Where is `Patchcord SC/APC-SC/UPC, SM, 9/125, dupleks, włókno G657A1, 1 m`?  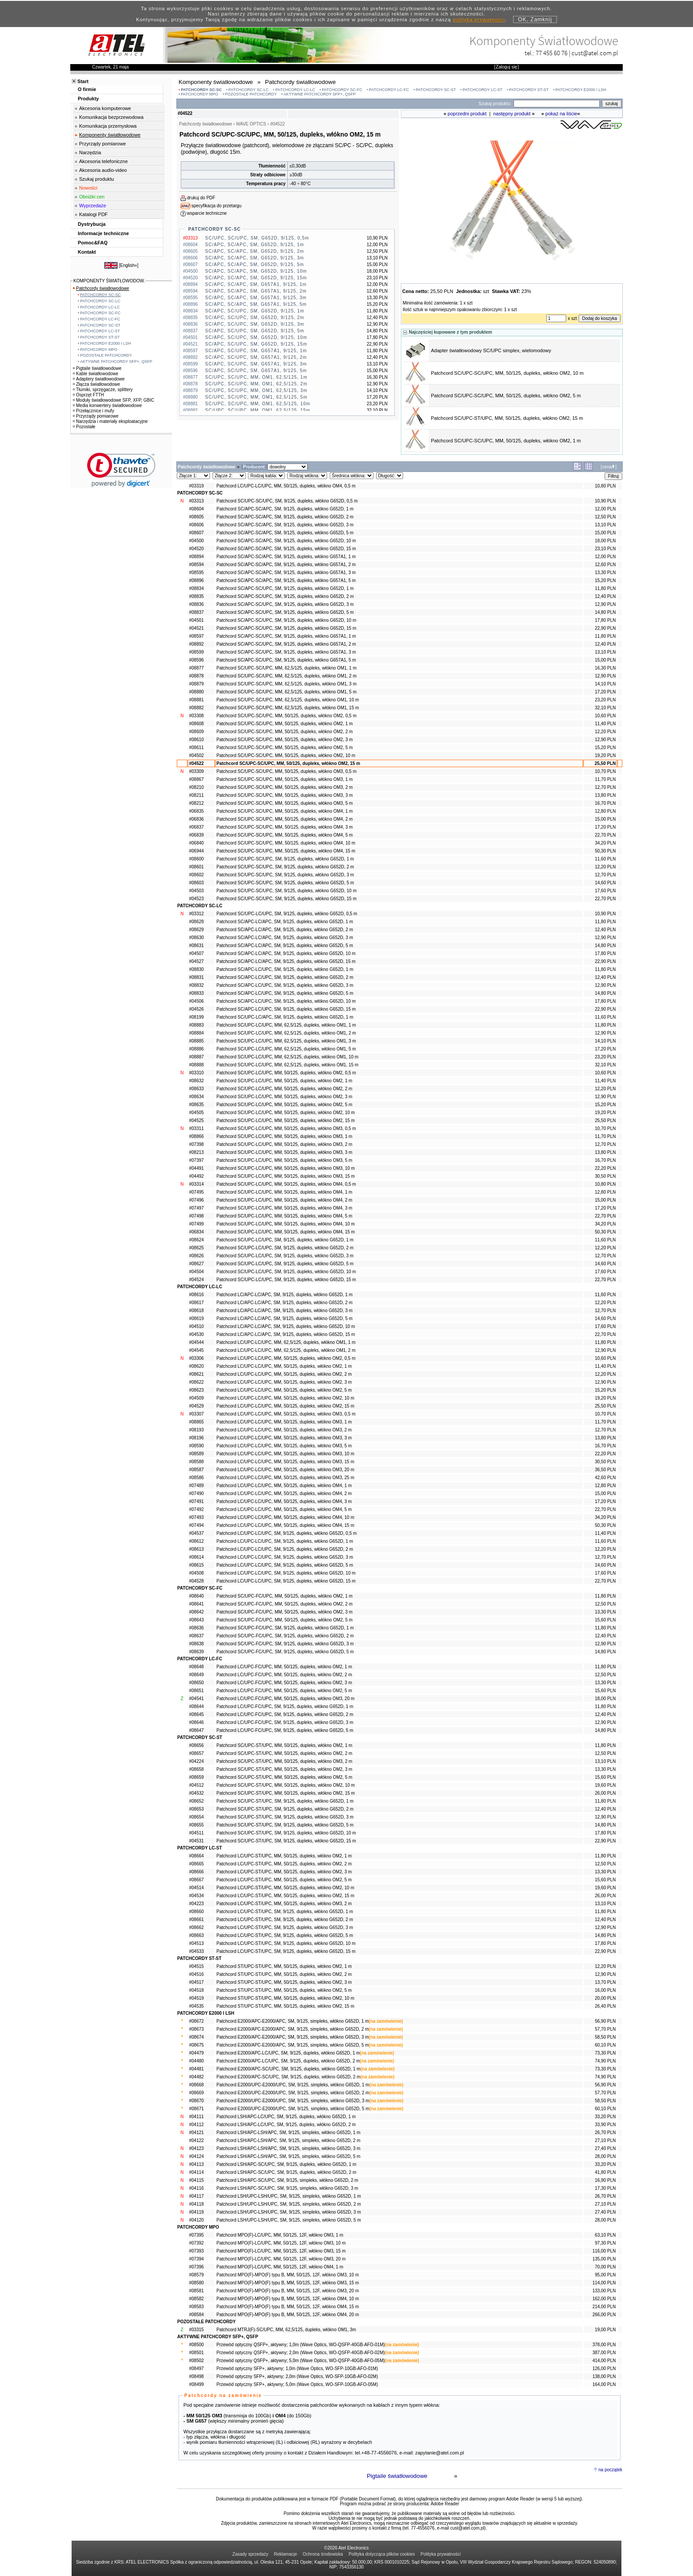 Patchcord SC/APC-SC/UPC, SM, 9/125, dupleks, włókno G657A1, 1 m is located at coordinates (286, 636).